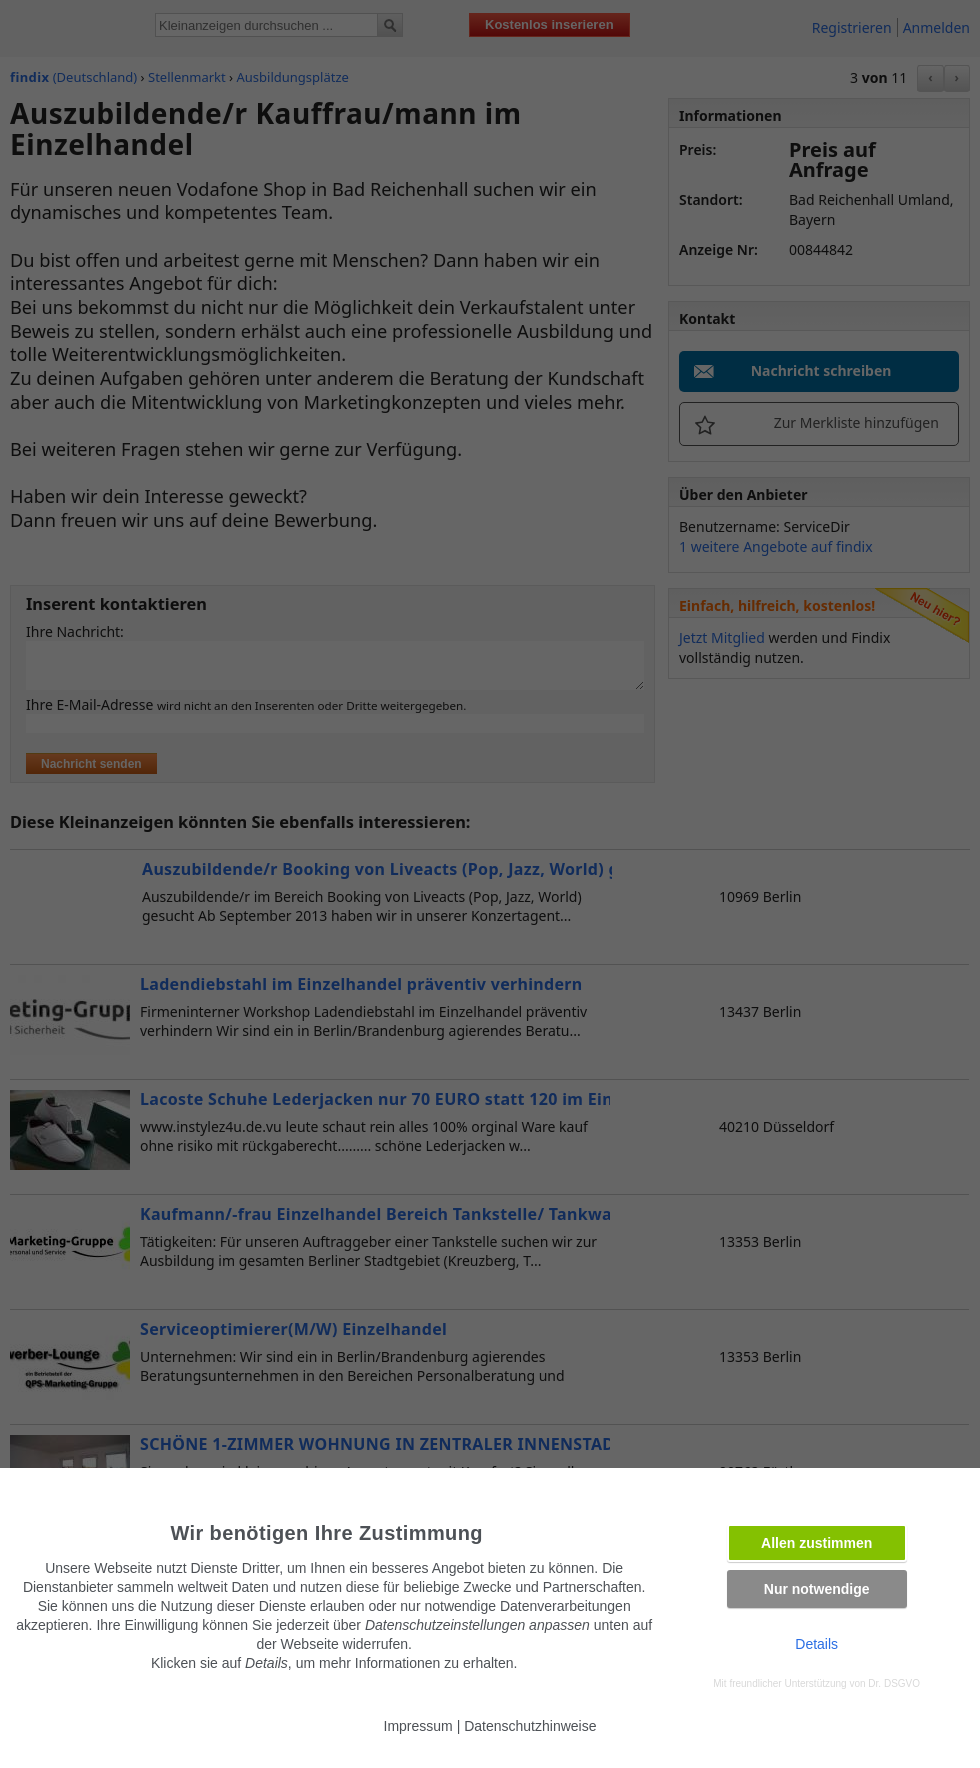 The width and height of the screenshot is (980, 1768). Describe the element at coordinates (894, 1683) in the screenshot. I see `Dr. DSGVO` at that location.